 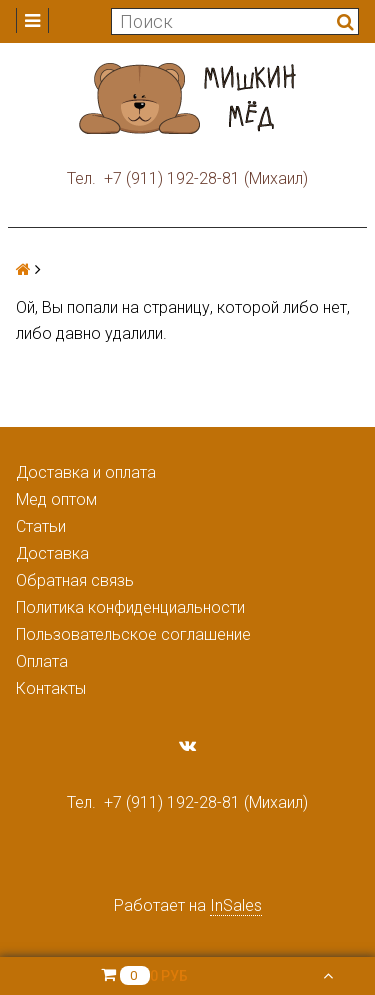 What do you see at coordinates (130, 607) in the screenshot?
I see `Политика конфиденциальности` at bounding box center [130, 607].